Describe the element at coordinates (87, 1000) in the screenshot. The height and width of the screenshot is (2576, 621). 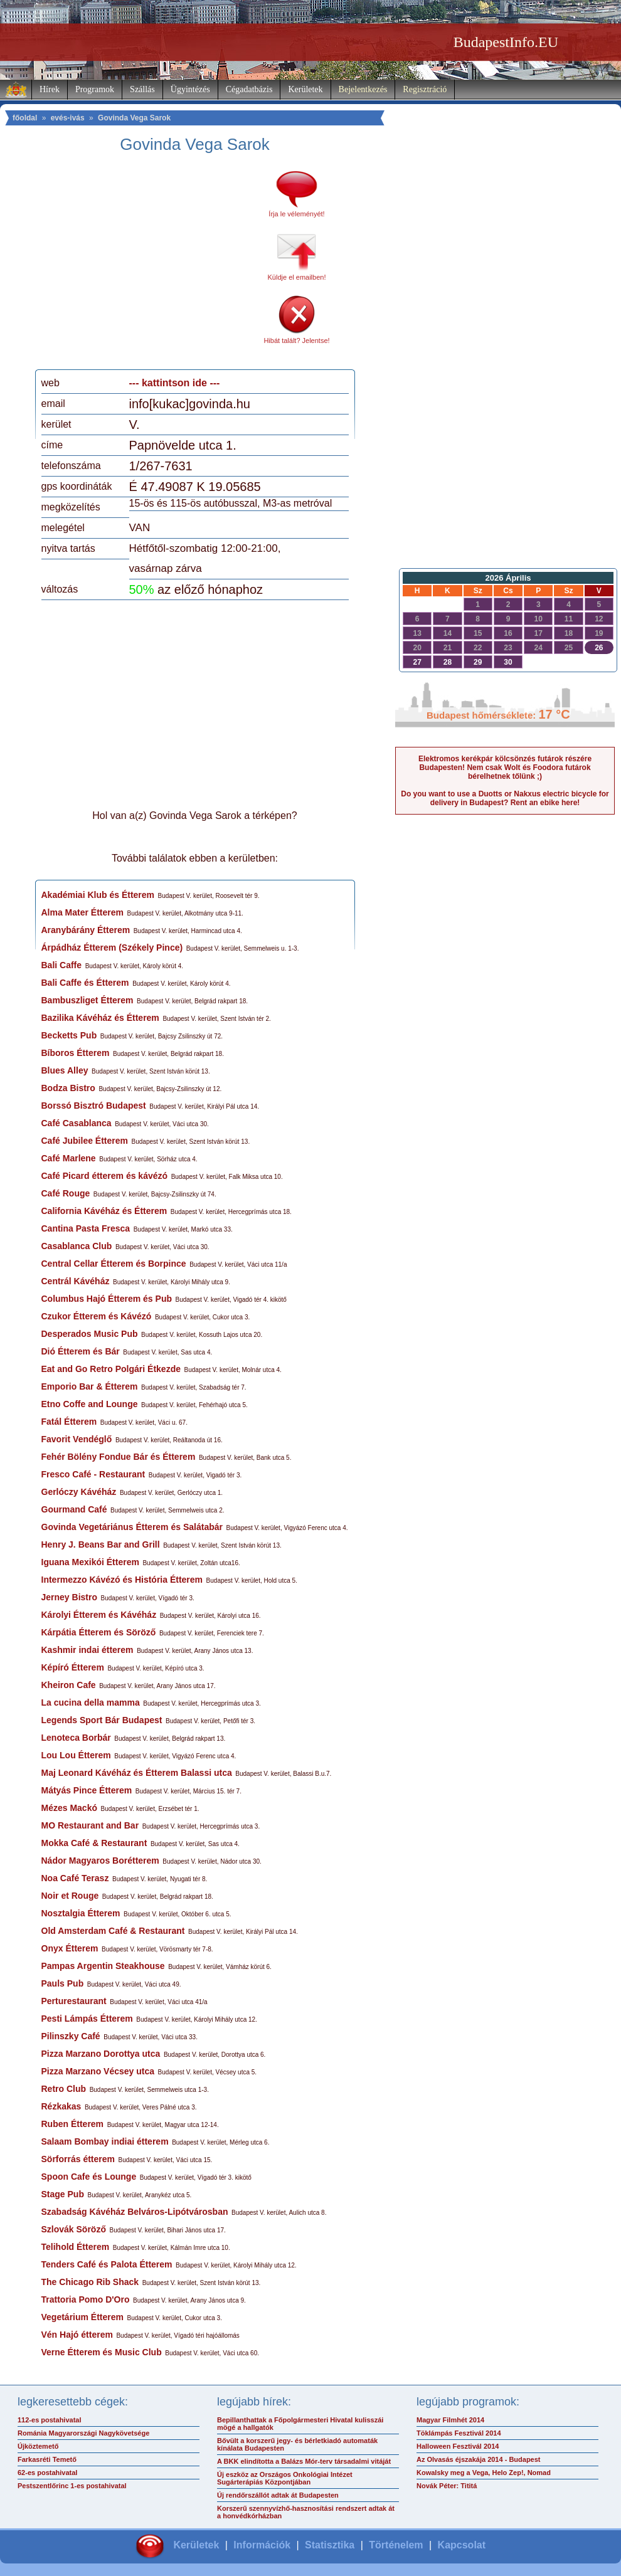
I see `Bambuszliget Étterem` at that location.